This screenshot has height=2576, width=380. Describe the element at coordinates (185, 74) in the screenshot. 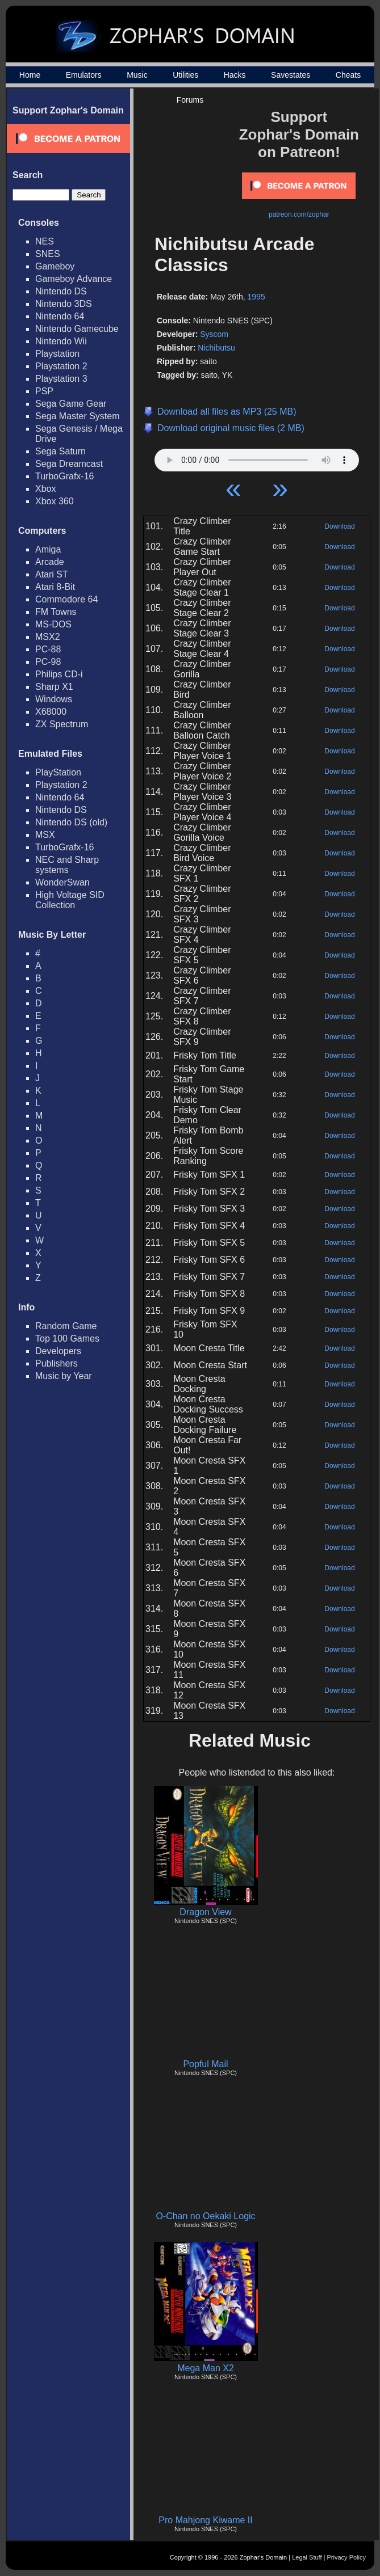

I see `Utilities` at that location.